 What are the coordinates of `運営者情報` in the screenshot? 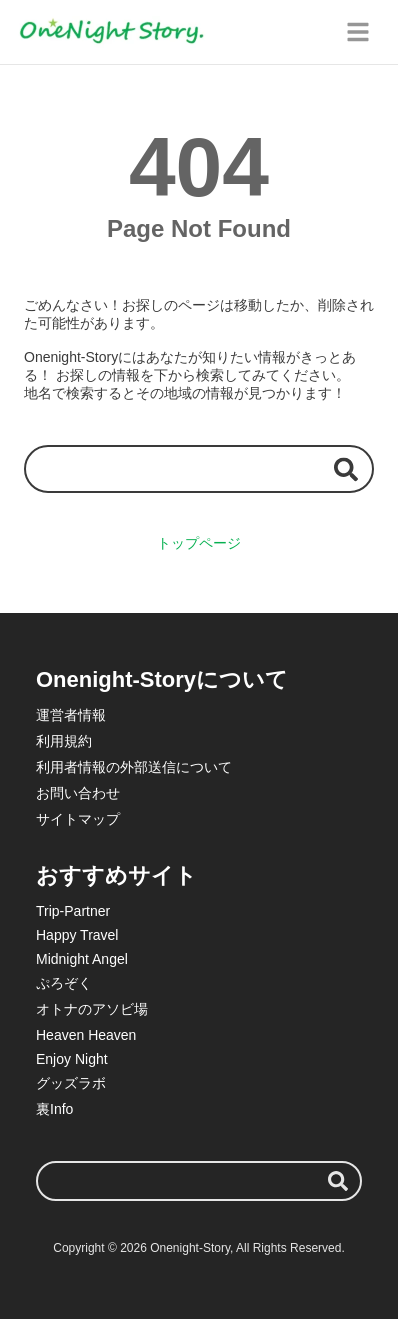 It's located at (71, 715).